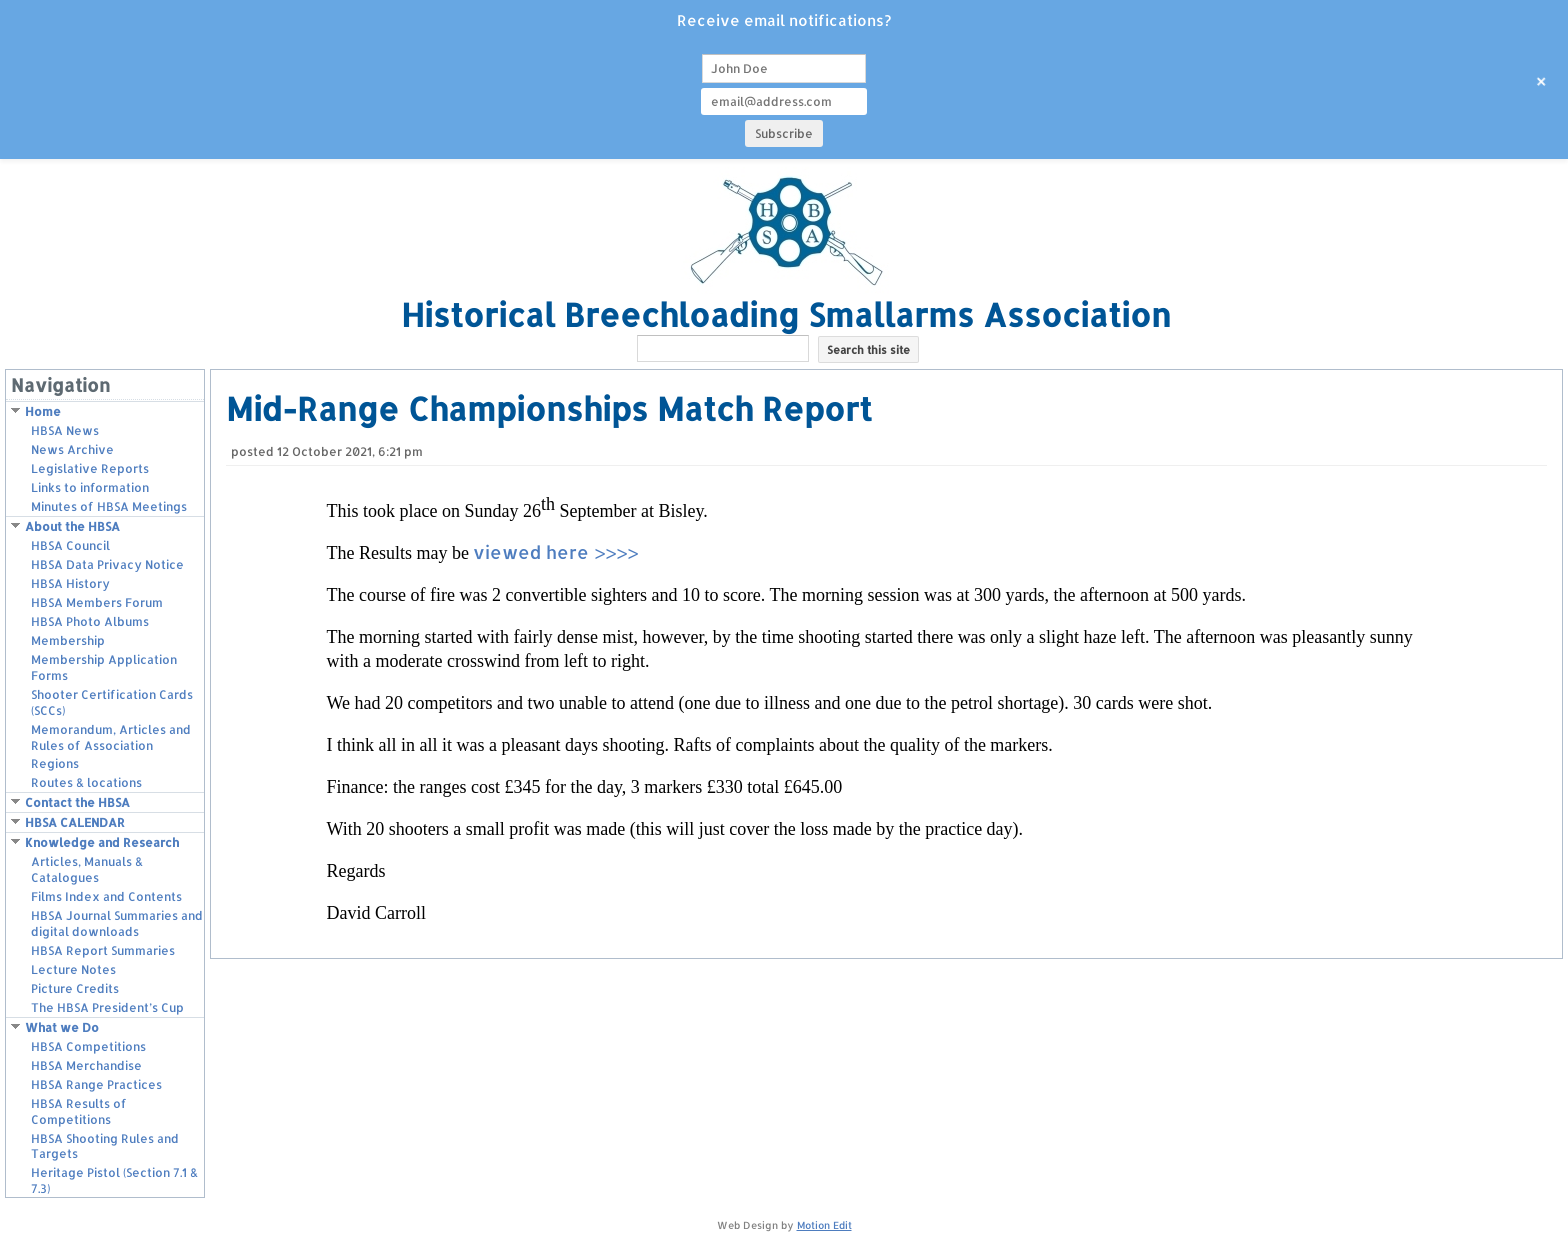 The height and width of the screenshot is (1237, 1568). What do you see at coordinates (86, 782) in the screenshot?
I see `Routes & locations` at bounding box center [86, 782].